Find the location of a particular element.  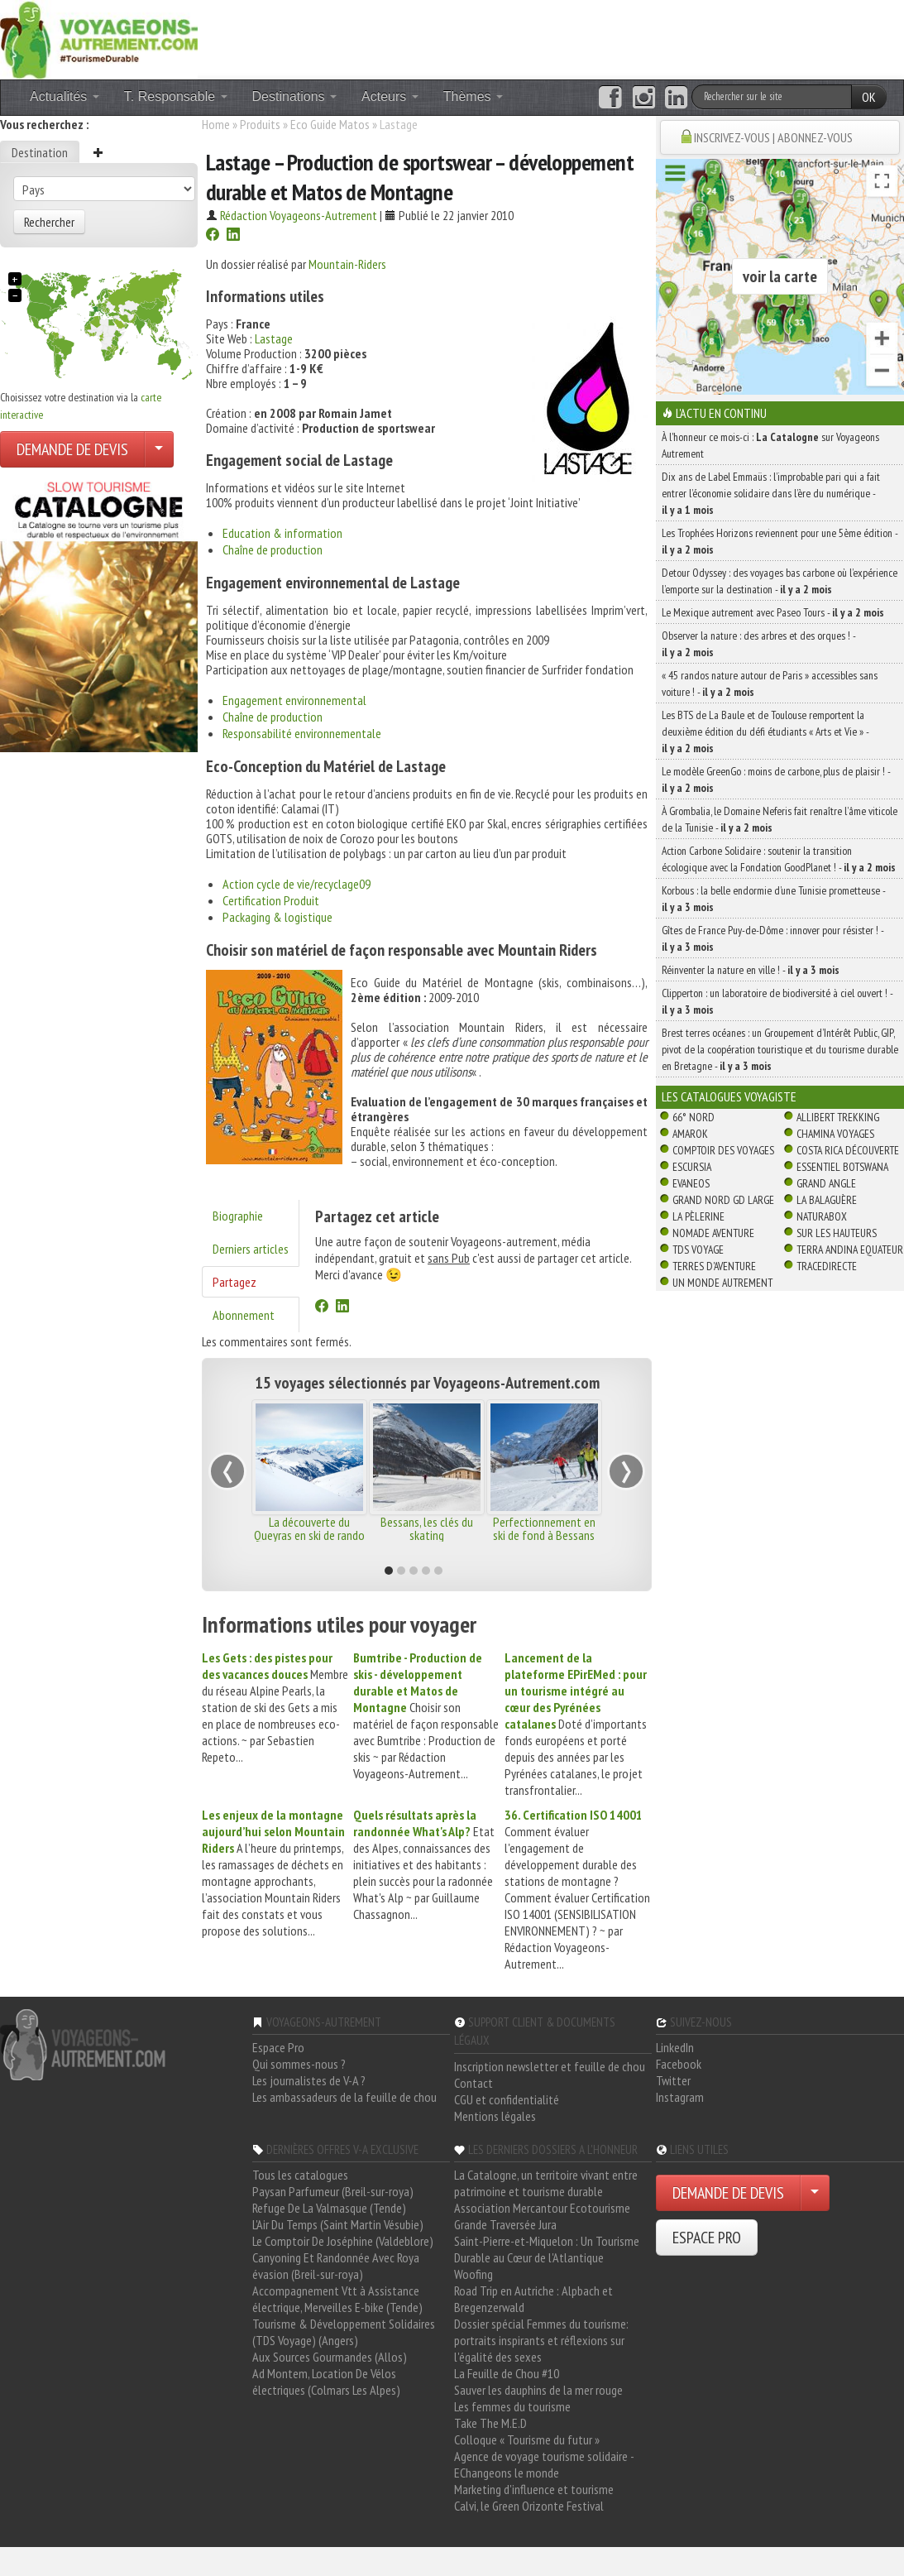

Qui sommes-nous ? is located at coordinates (299, 2064).